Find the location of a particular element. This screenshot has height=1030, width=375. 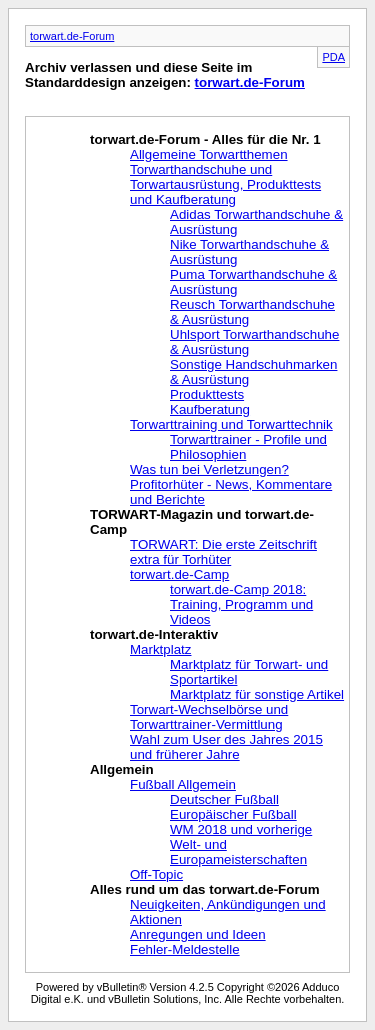

Europäischer Fußball is located at coordinates (233, 814).